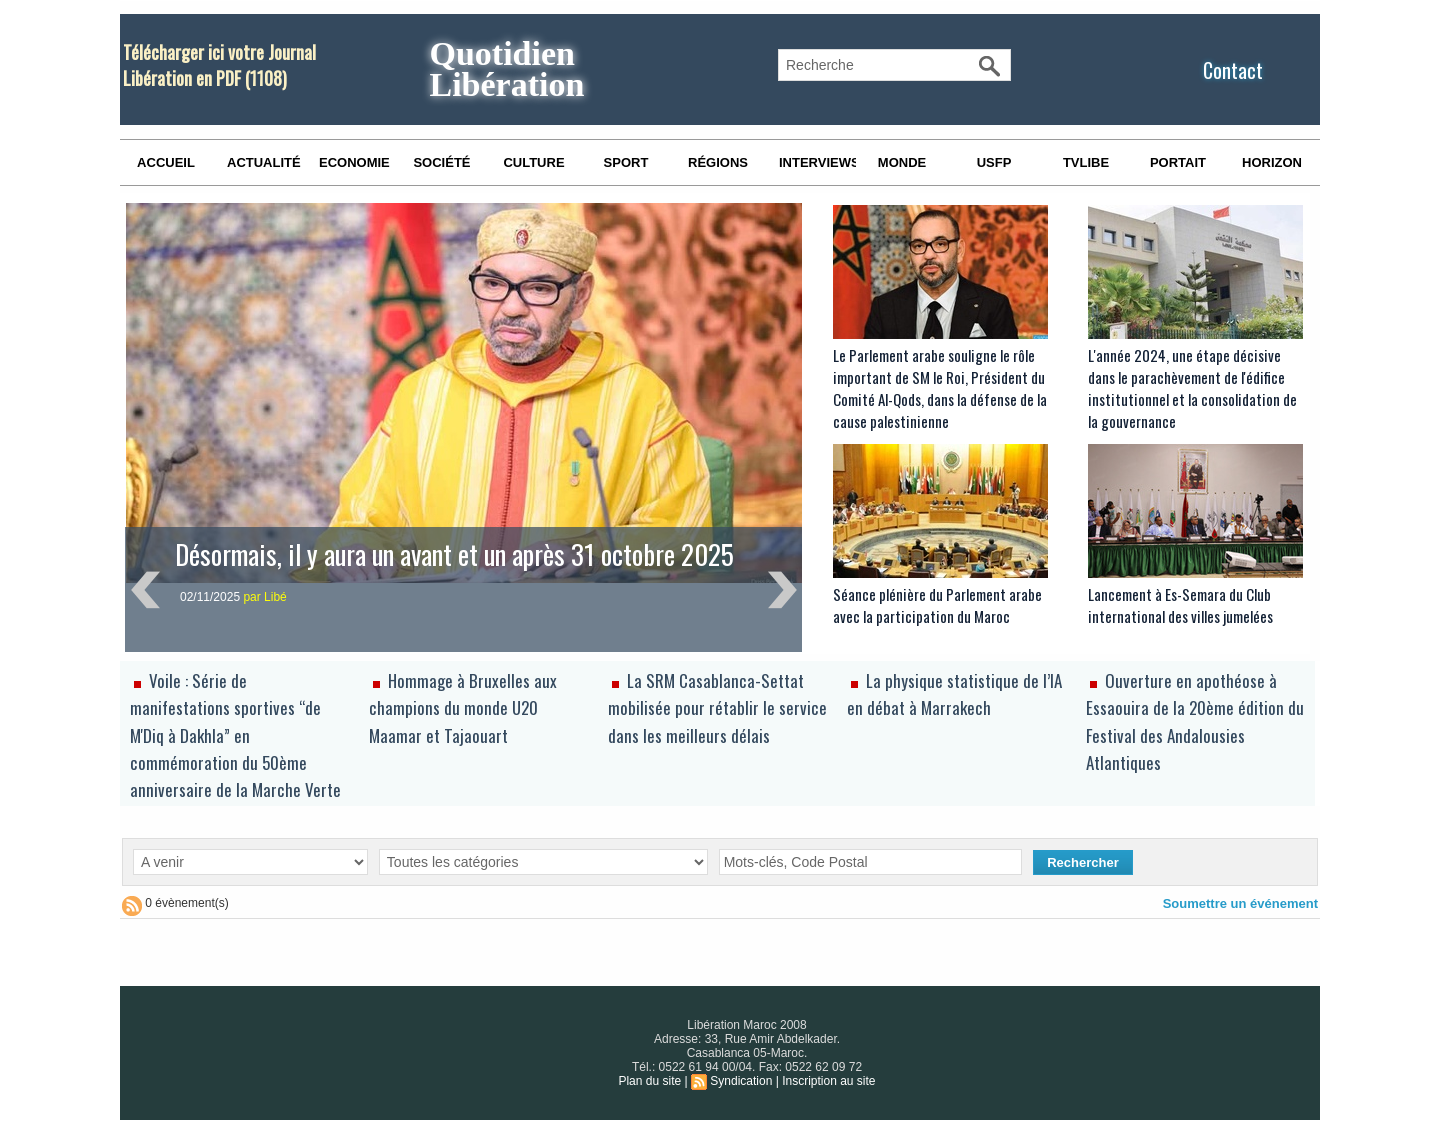  I want to click on Lancement à Es-Semara du Club international des villes jumelées, so click(1180, 605).